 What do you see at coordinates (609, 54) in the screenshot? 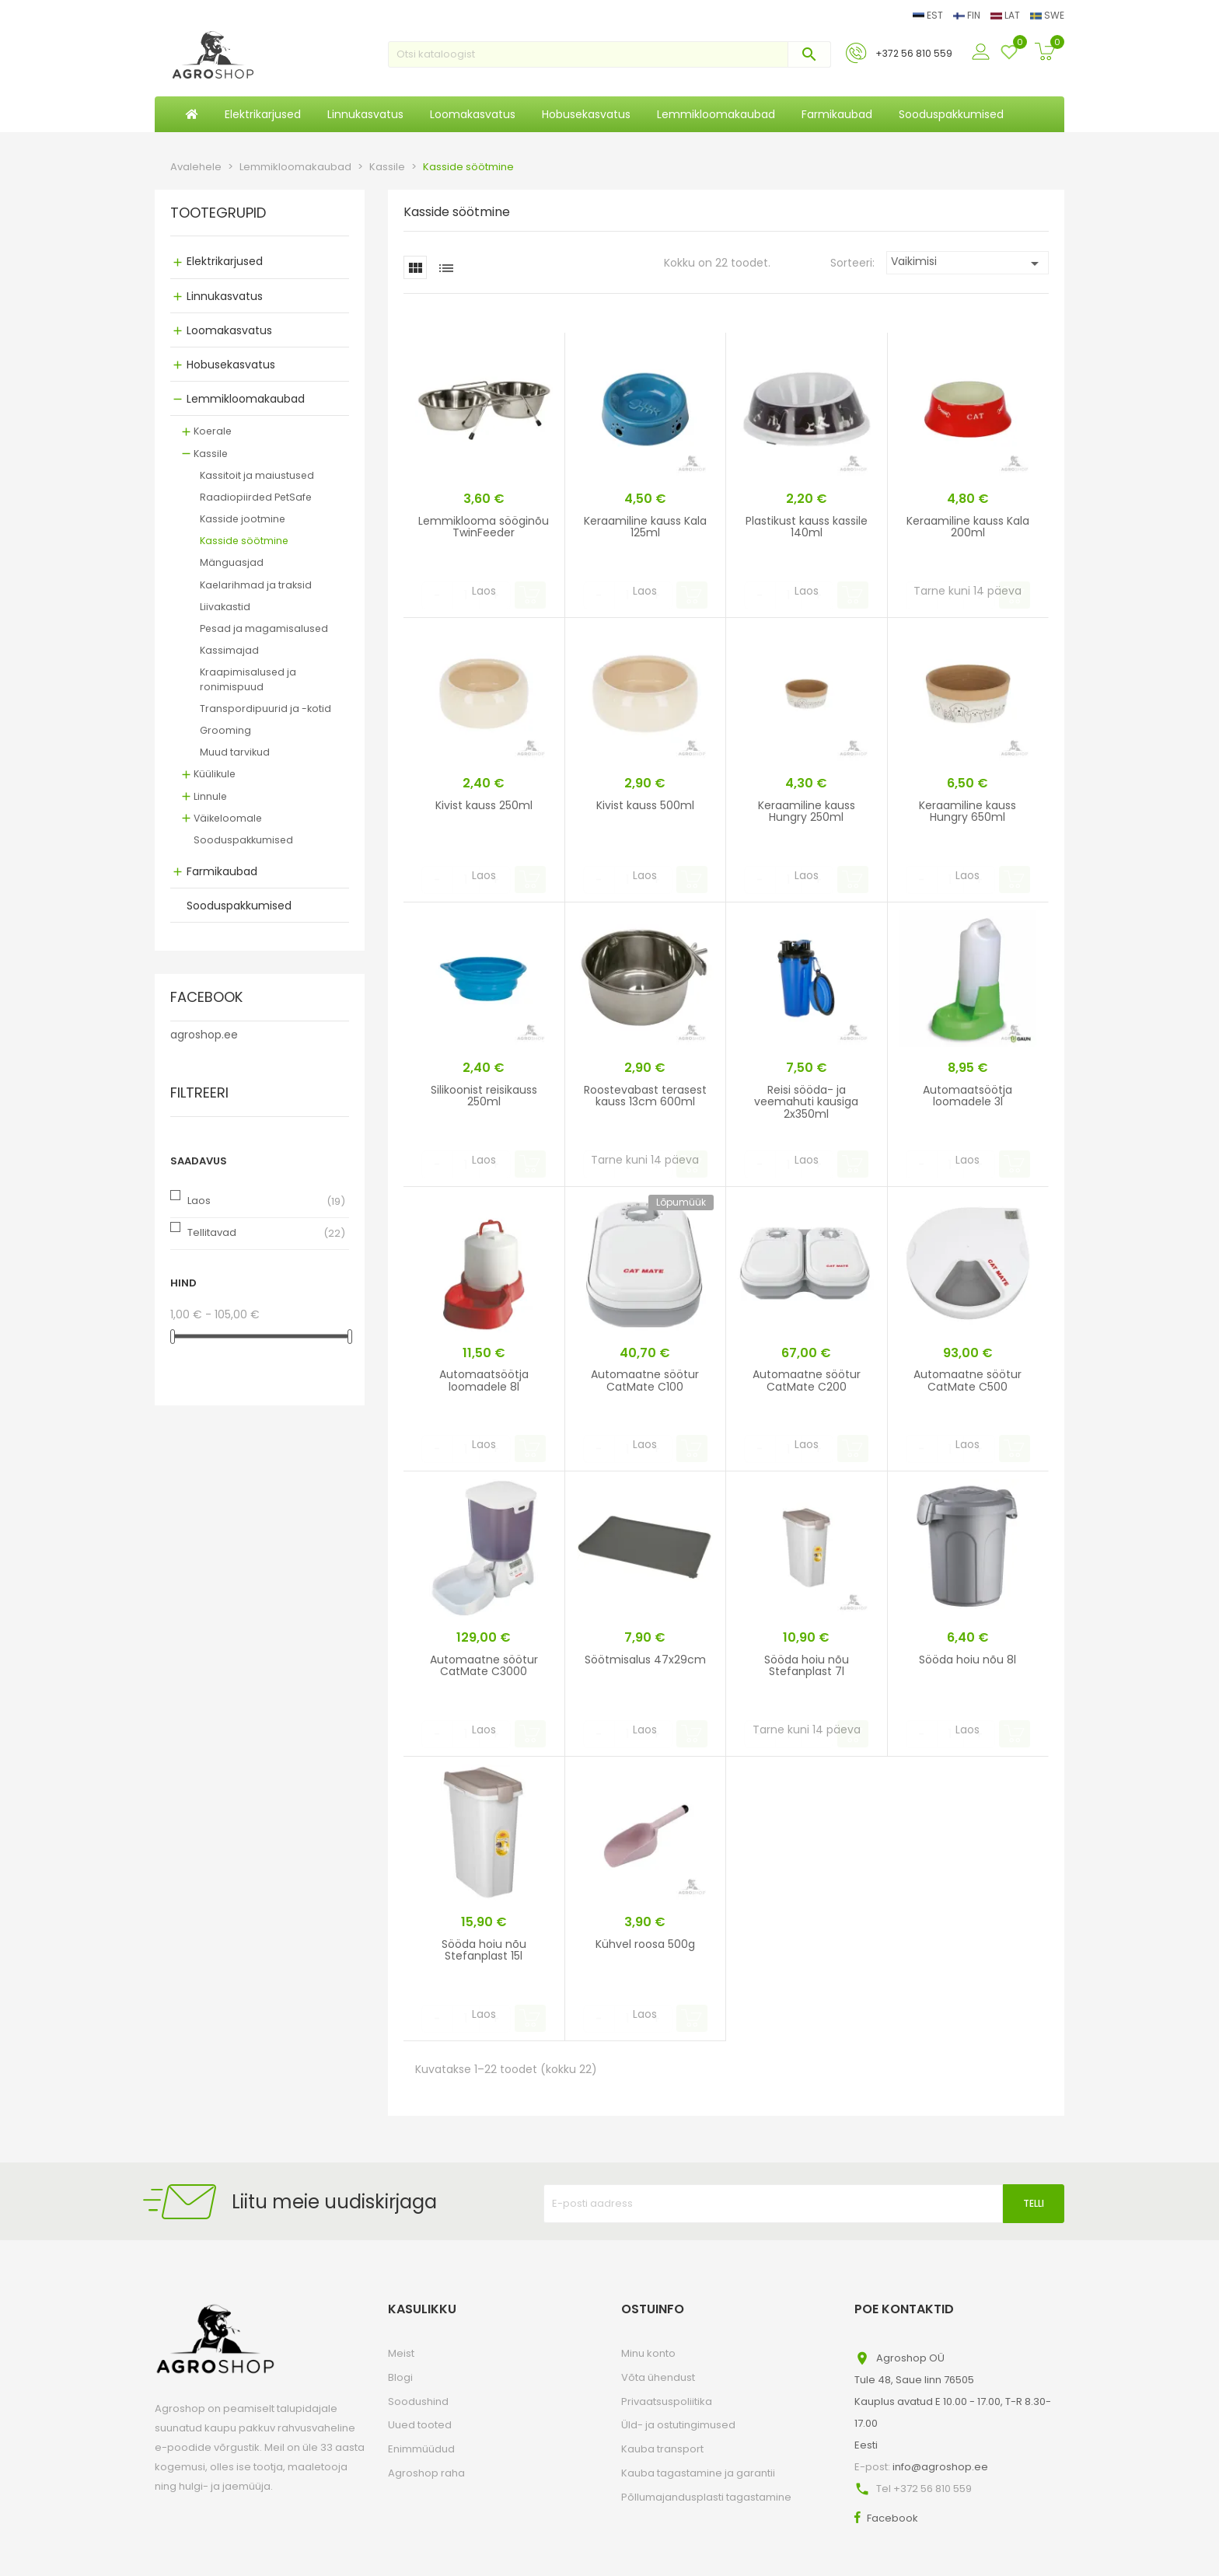
I see `[Otsi]` at bounding box center [609, 54].